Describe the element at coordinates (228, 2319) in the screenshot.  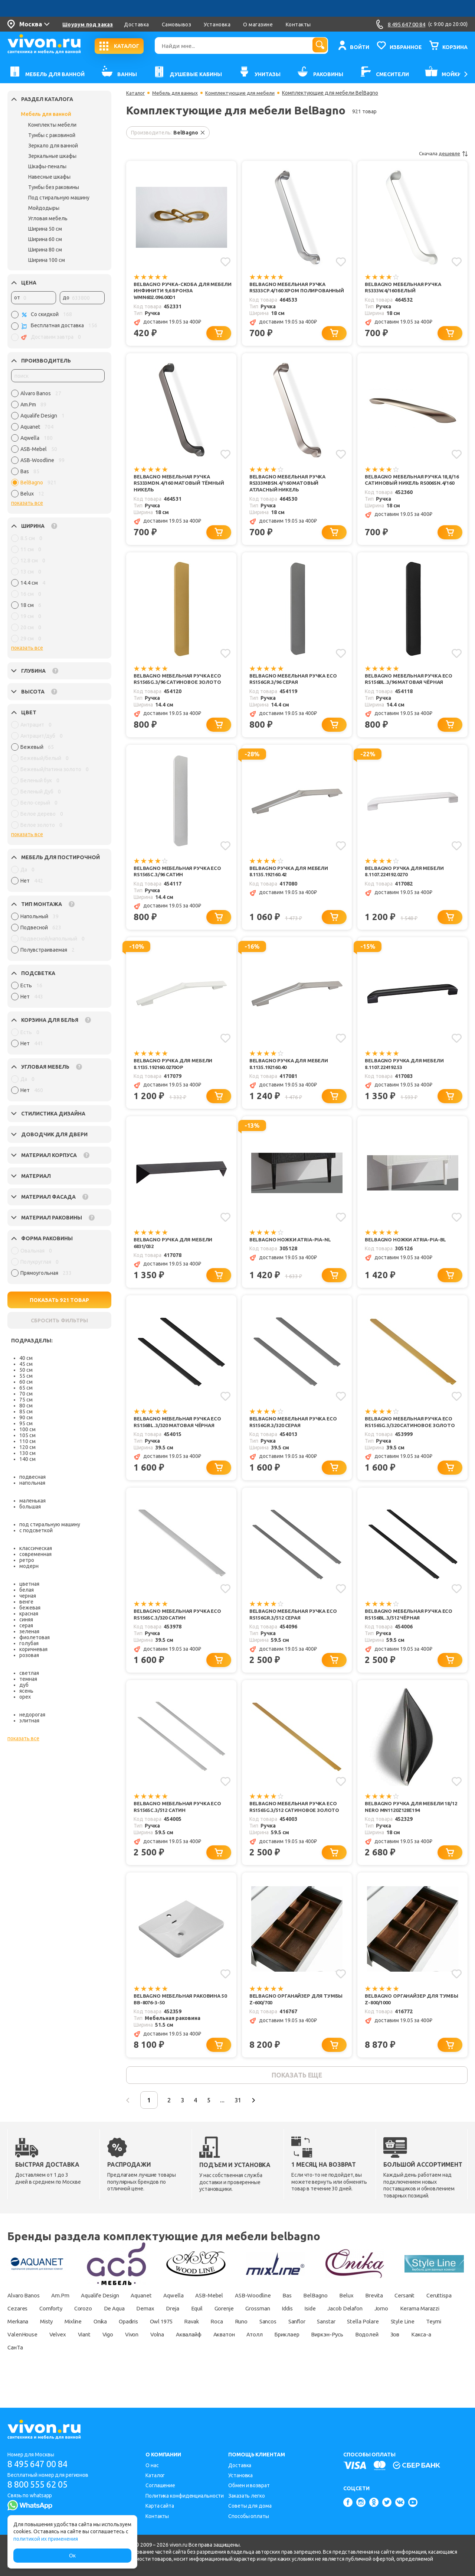
I see `ASB-Mebel` at that location.